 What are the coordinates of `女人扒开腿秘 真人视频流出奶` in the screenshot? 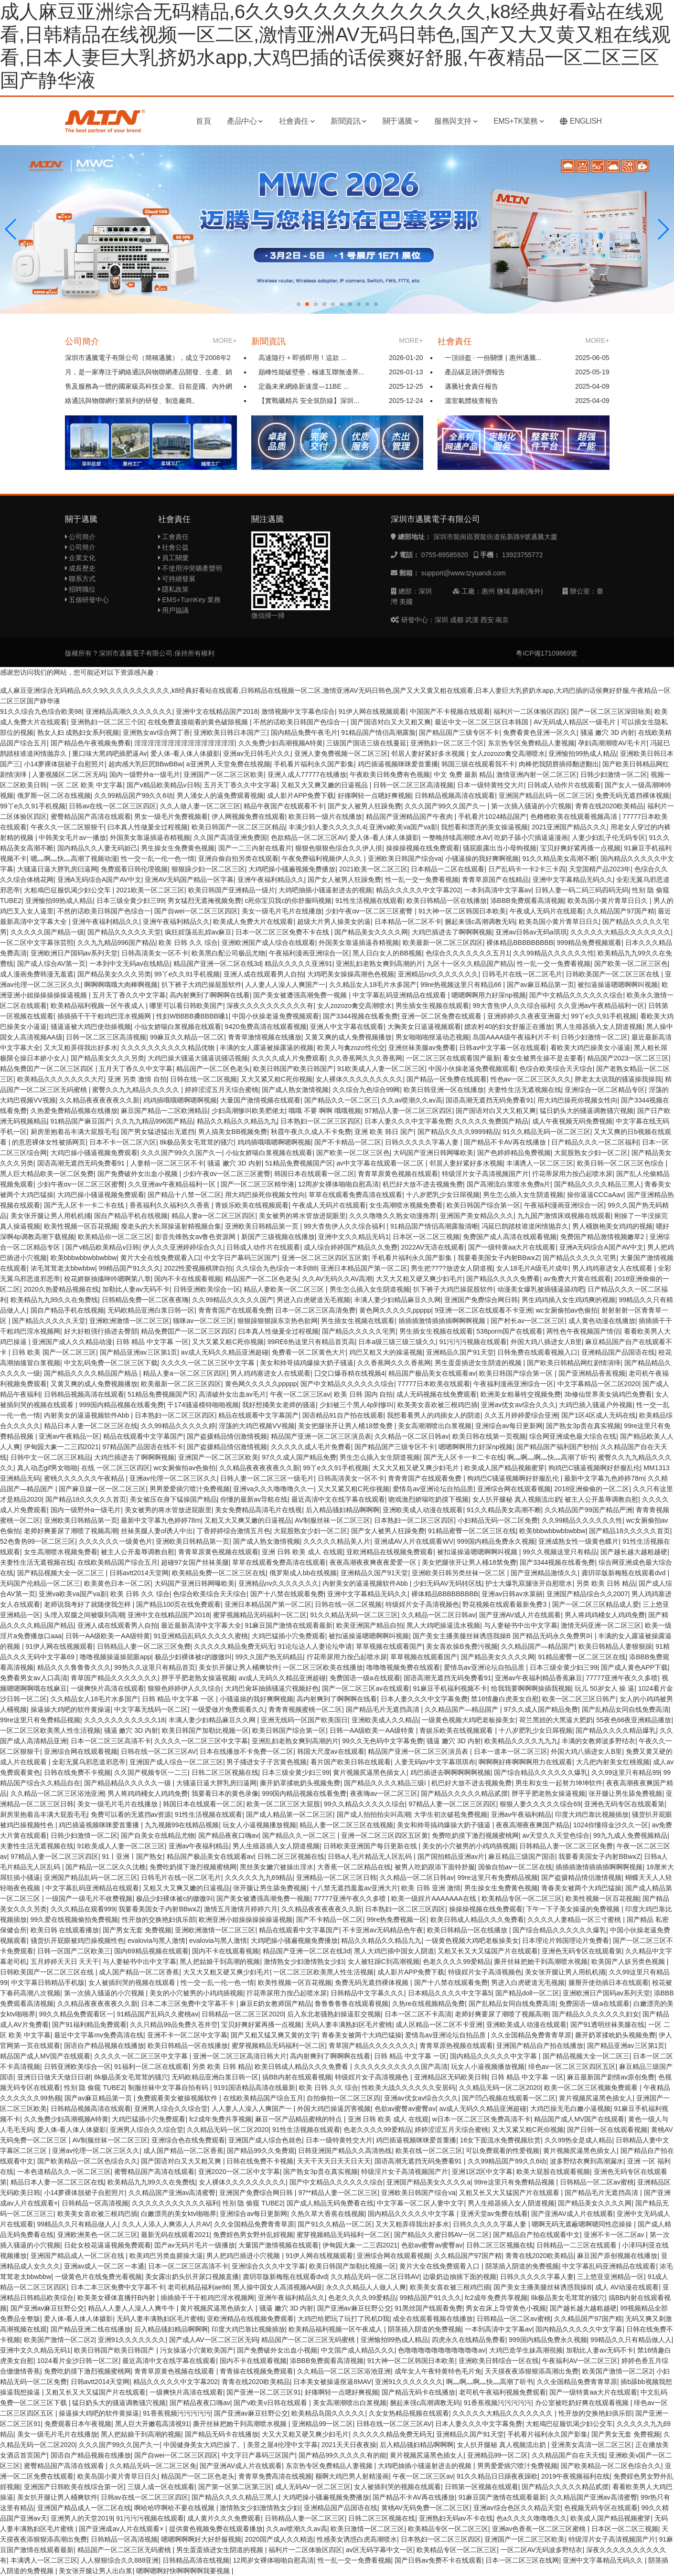 It's located at (516, 1499).